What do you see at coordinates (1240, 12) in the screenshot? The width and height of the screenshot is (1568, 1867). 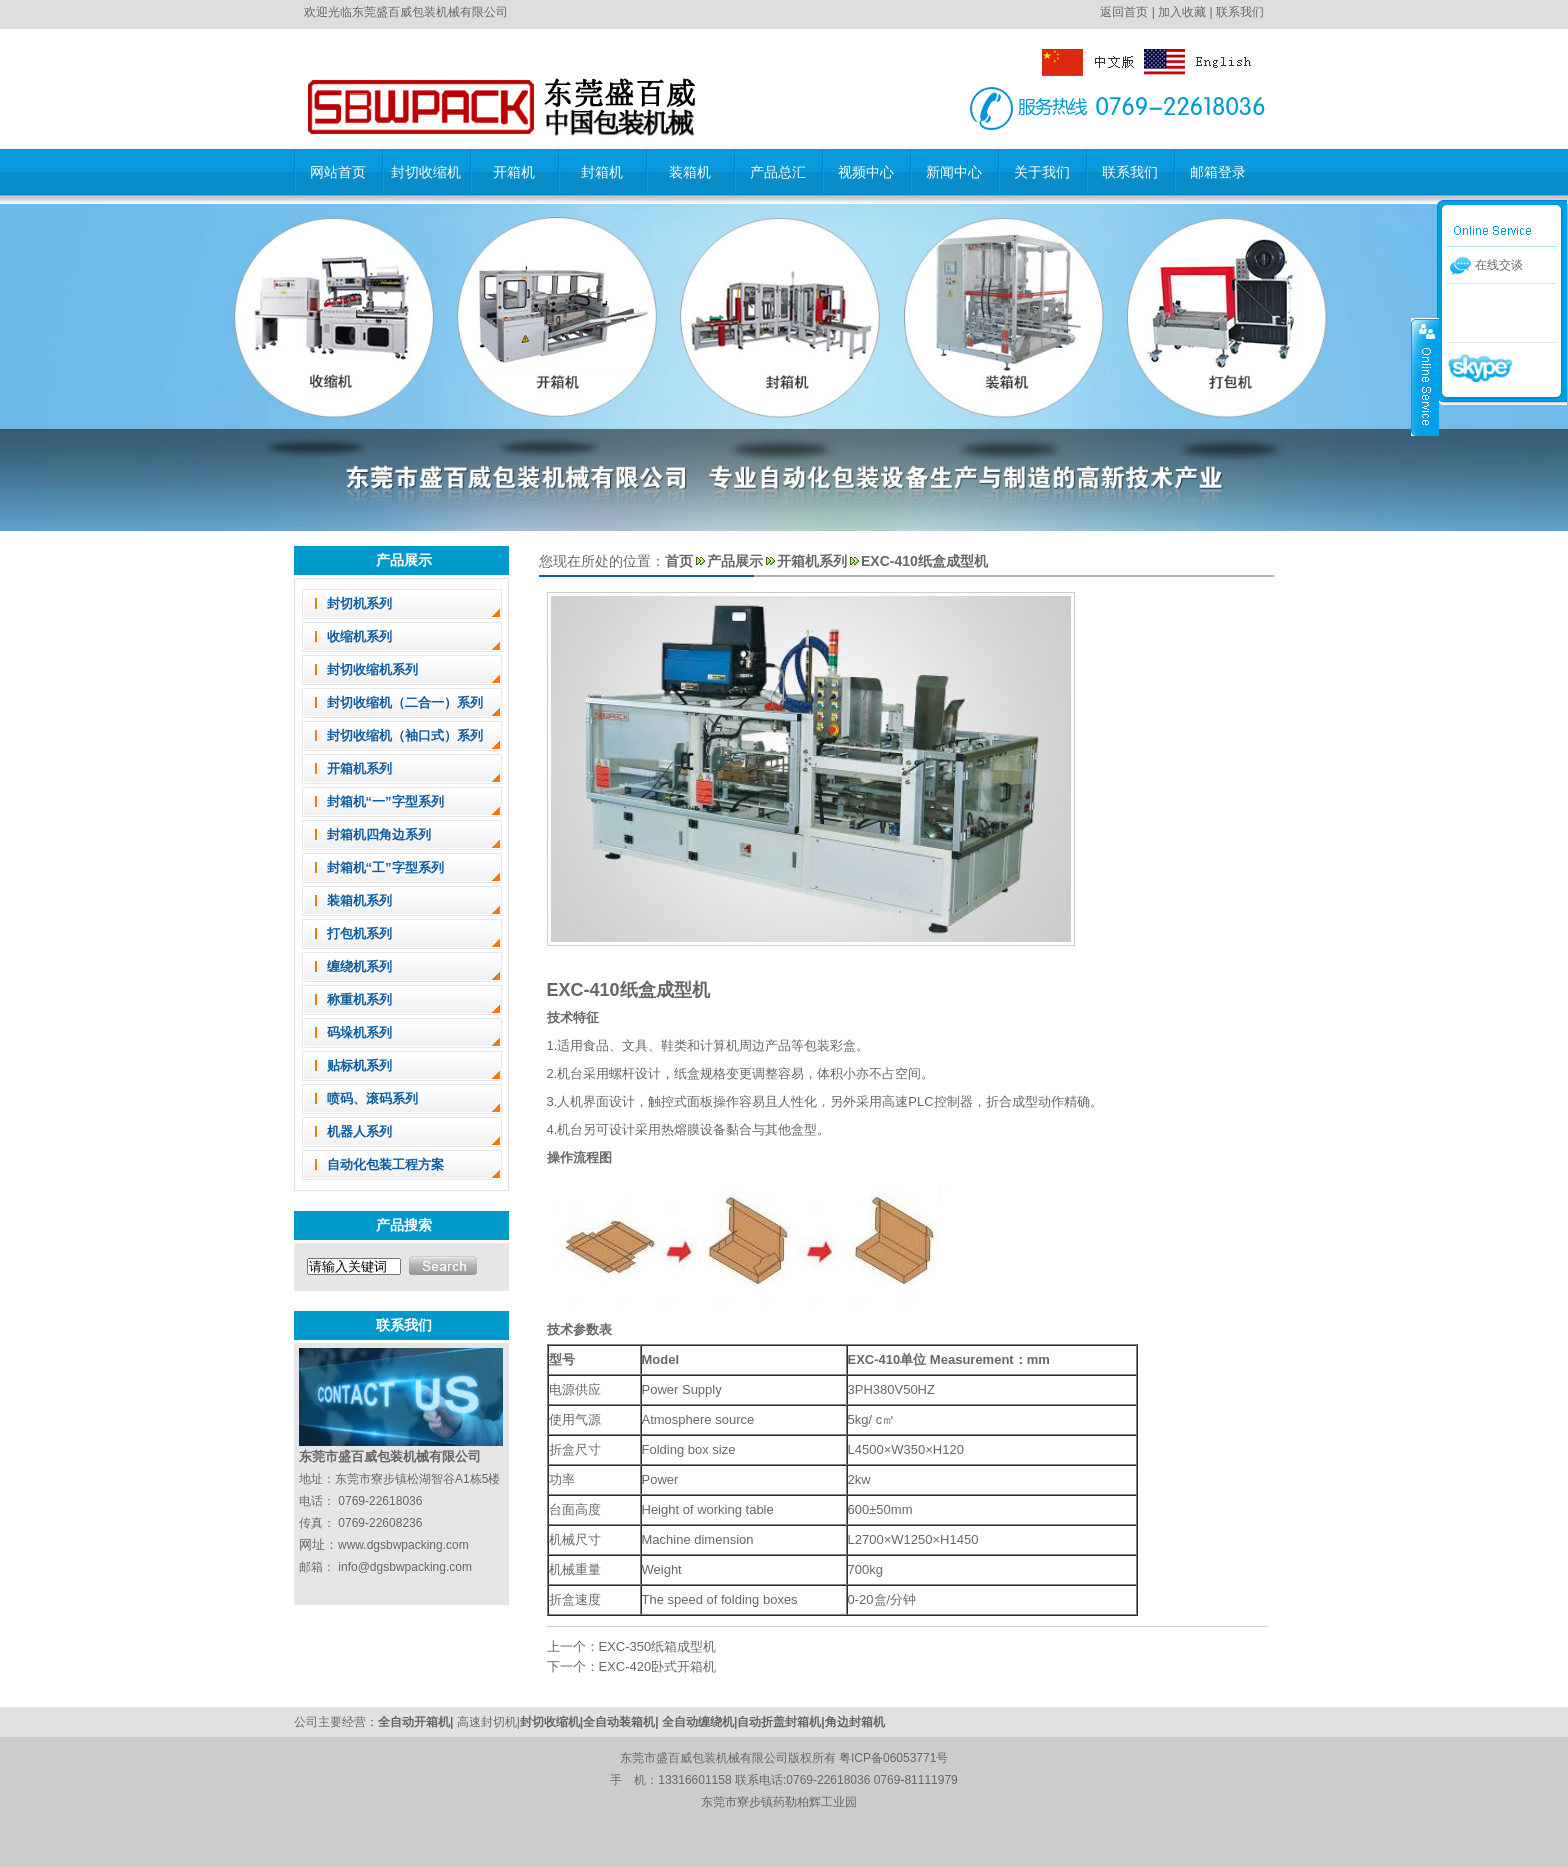 I see `联系我们` at bounding box center [1240, 12].